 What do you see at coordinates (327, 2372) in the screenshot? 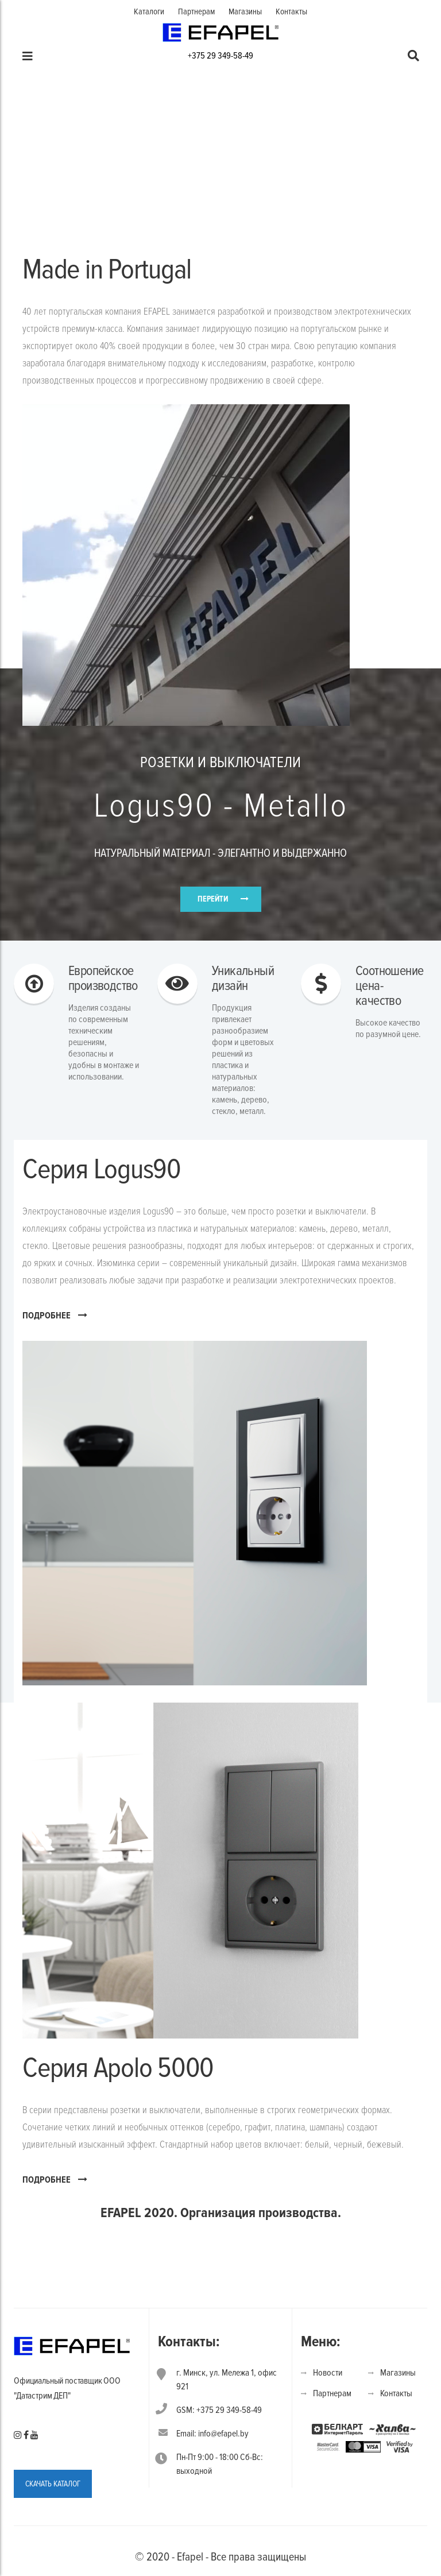
I see `Новости` at bounding box center [327, 2372].